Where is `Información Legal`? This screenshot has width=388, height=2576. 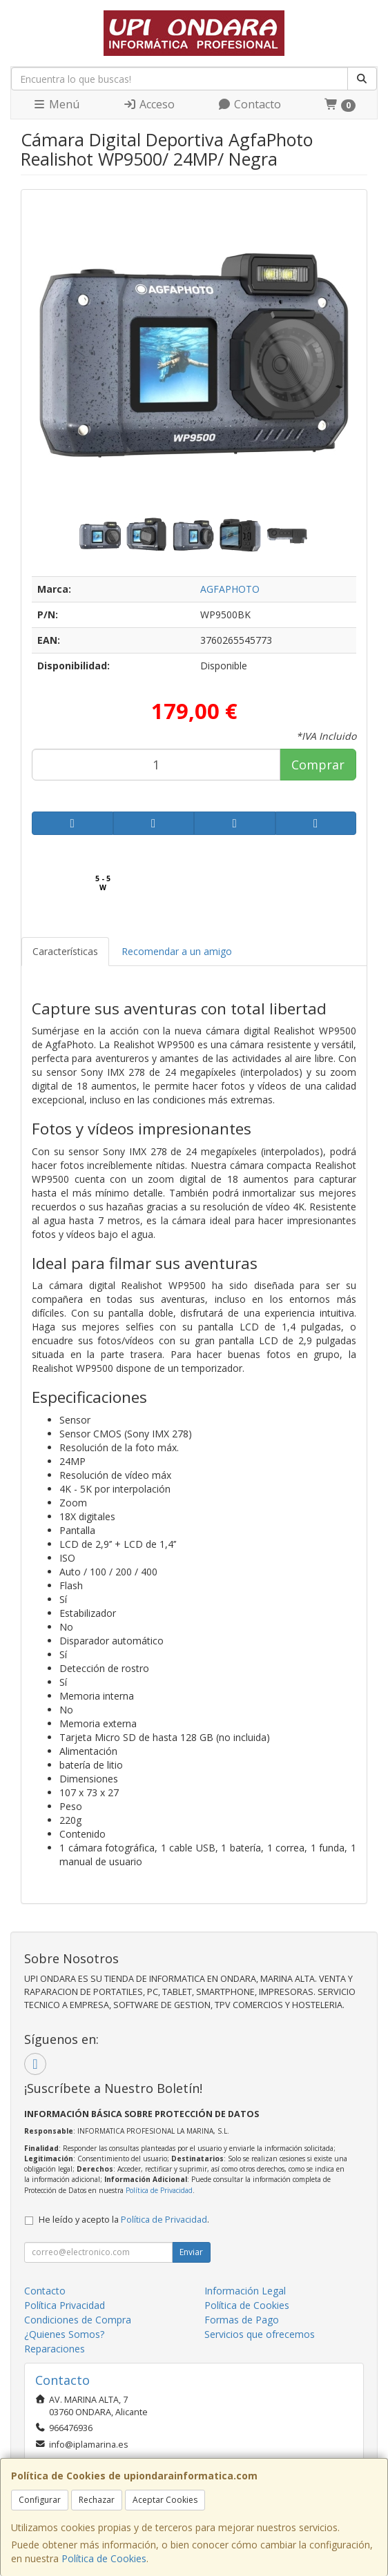
Información Legal is located at coordinates (245, 2290).